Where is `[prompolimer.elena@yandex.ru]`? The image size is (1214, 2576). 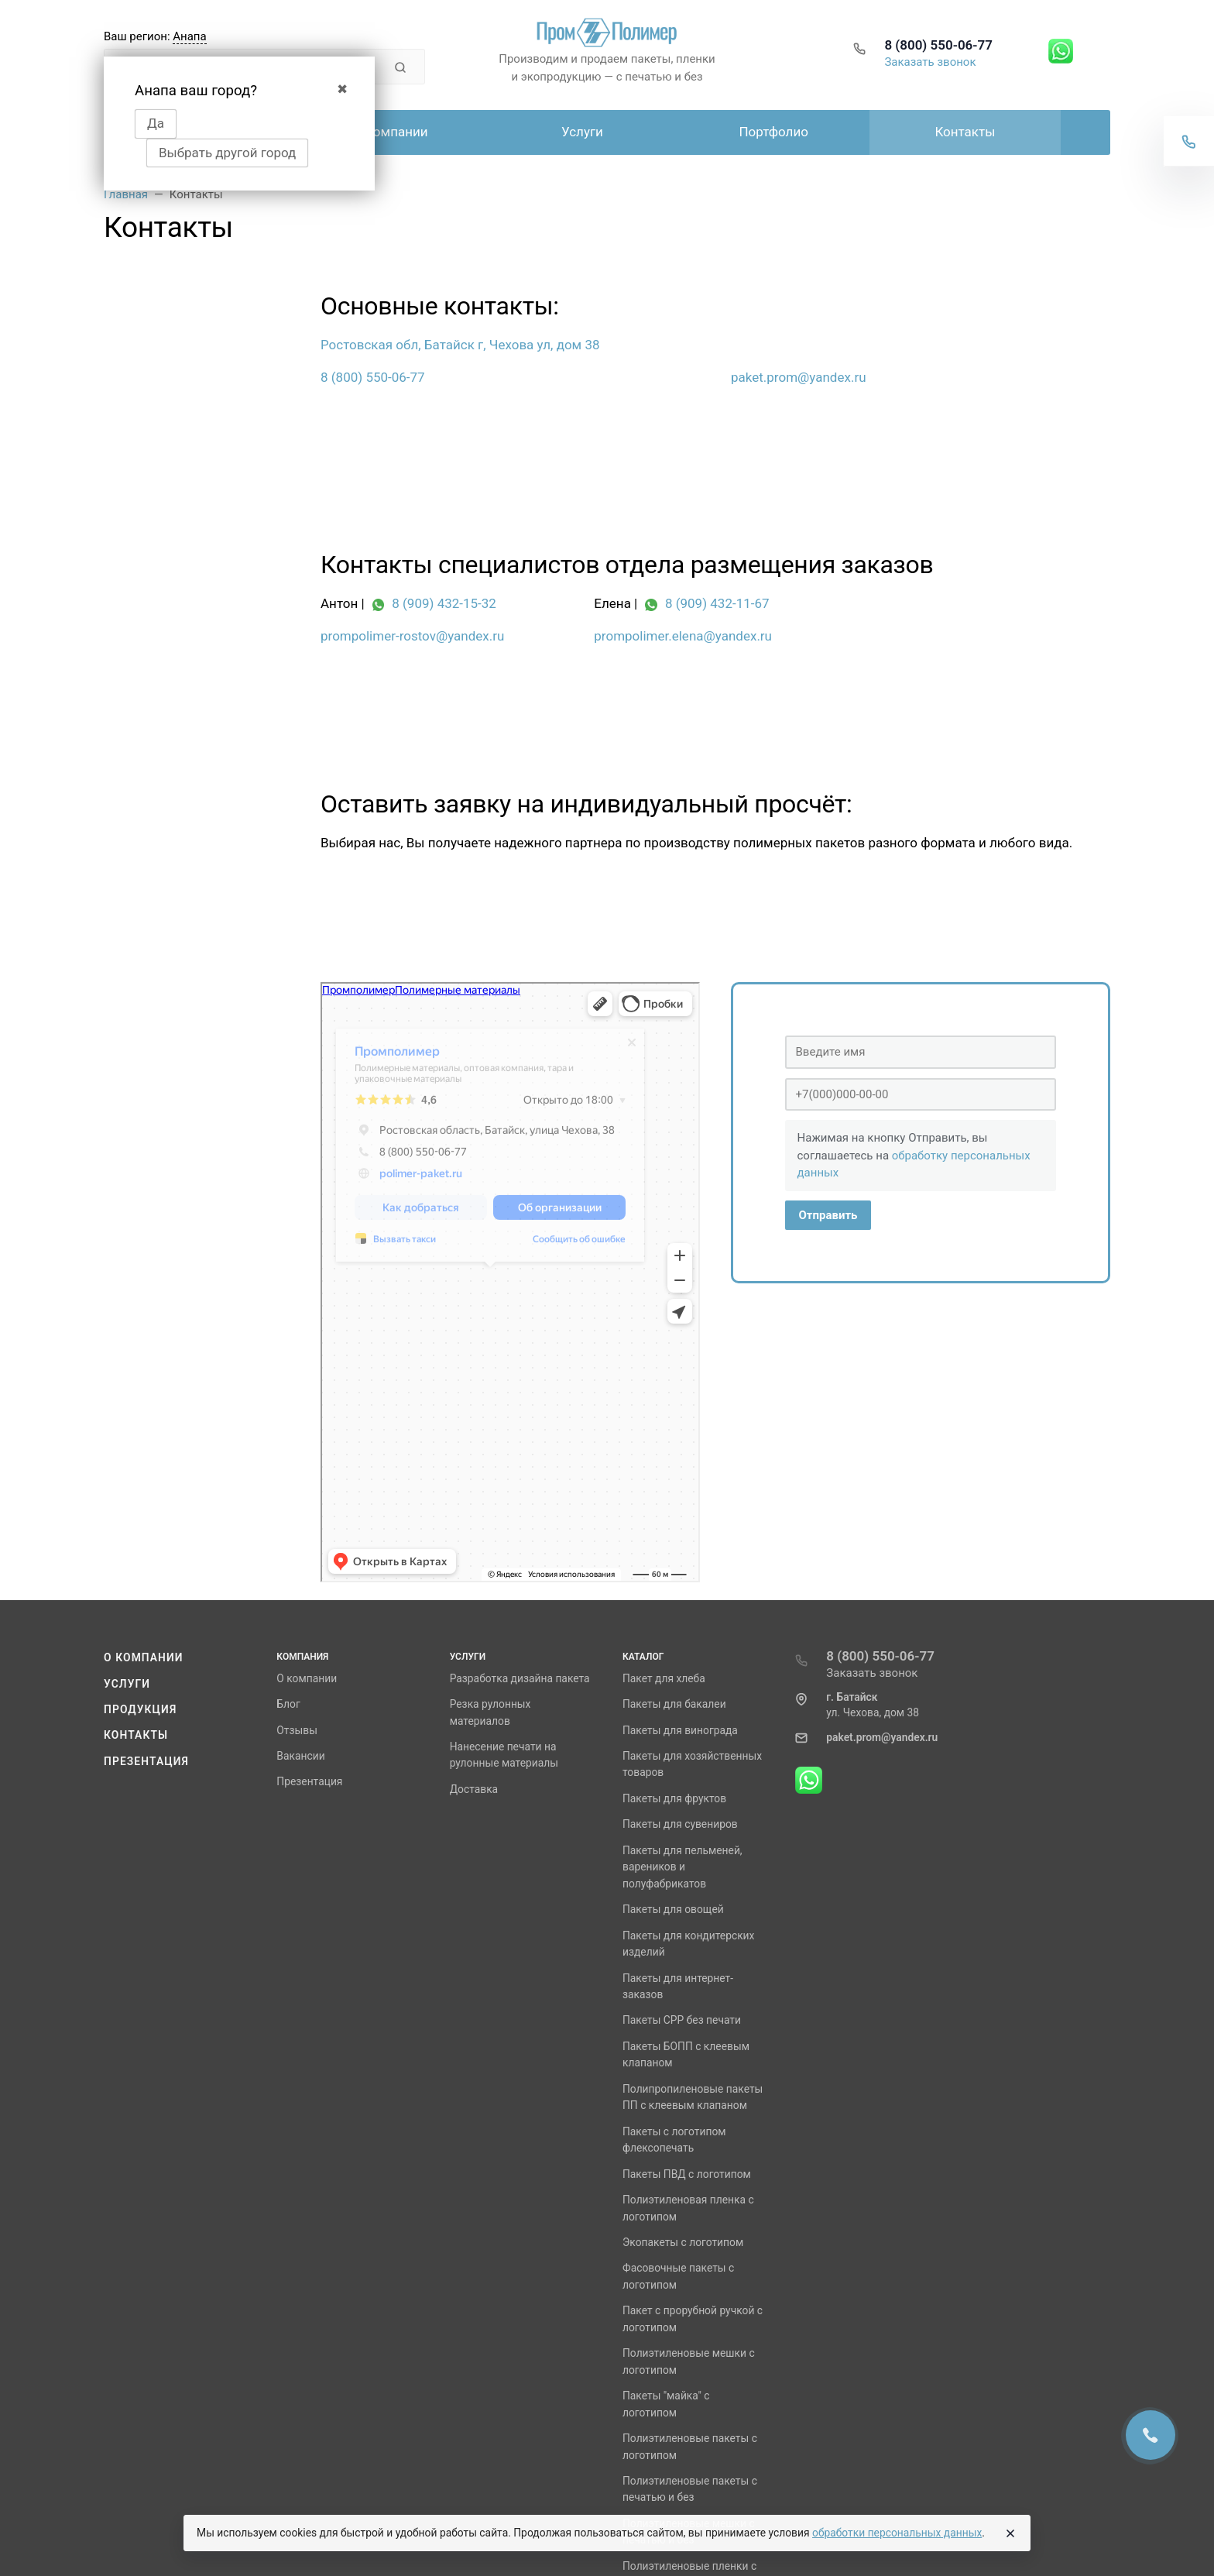
[prompolimer.elena@yandex.ru] is located at coordinates (715, 637).